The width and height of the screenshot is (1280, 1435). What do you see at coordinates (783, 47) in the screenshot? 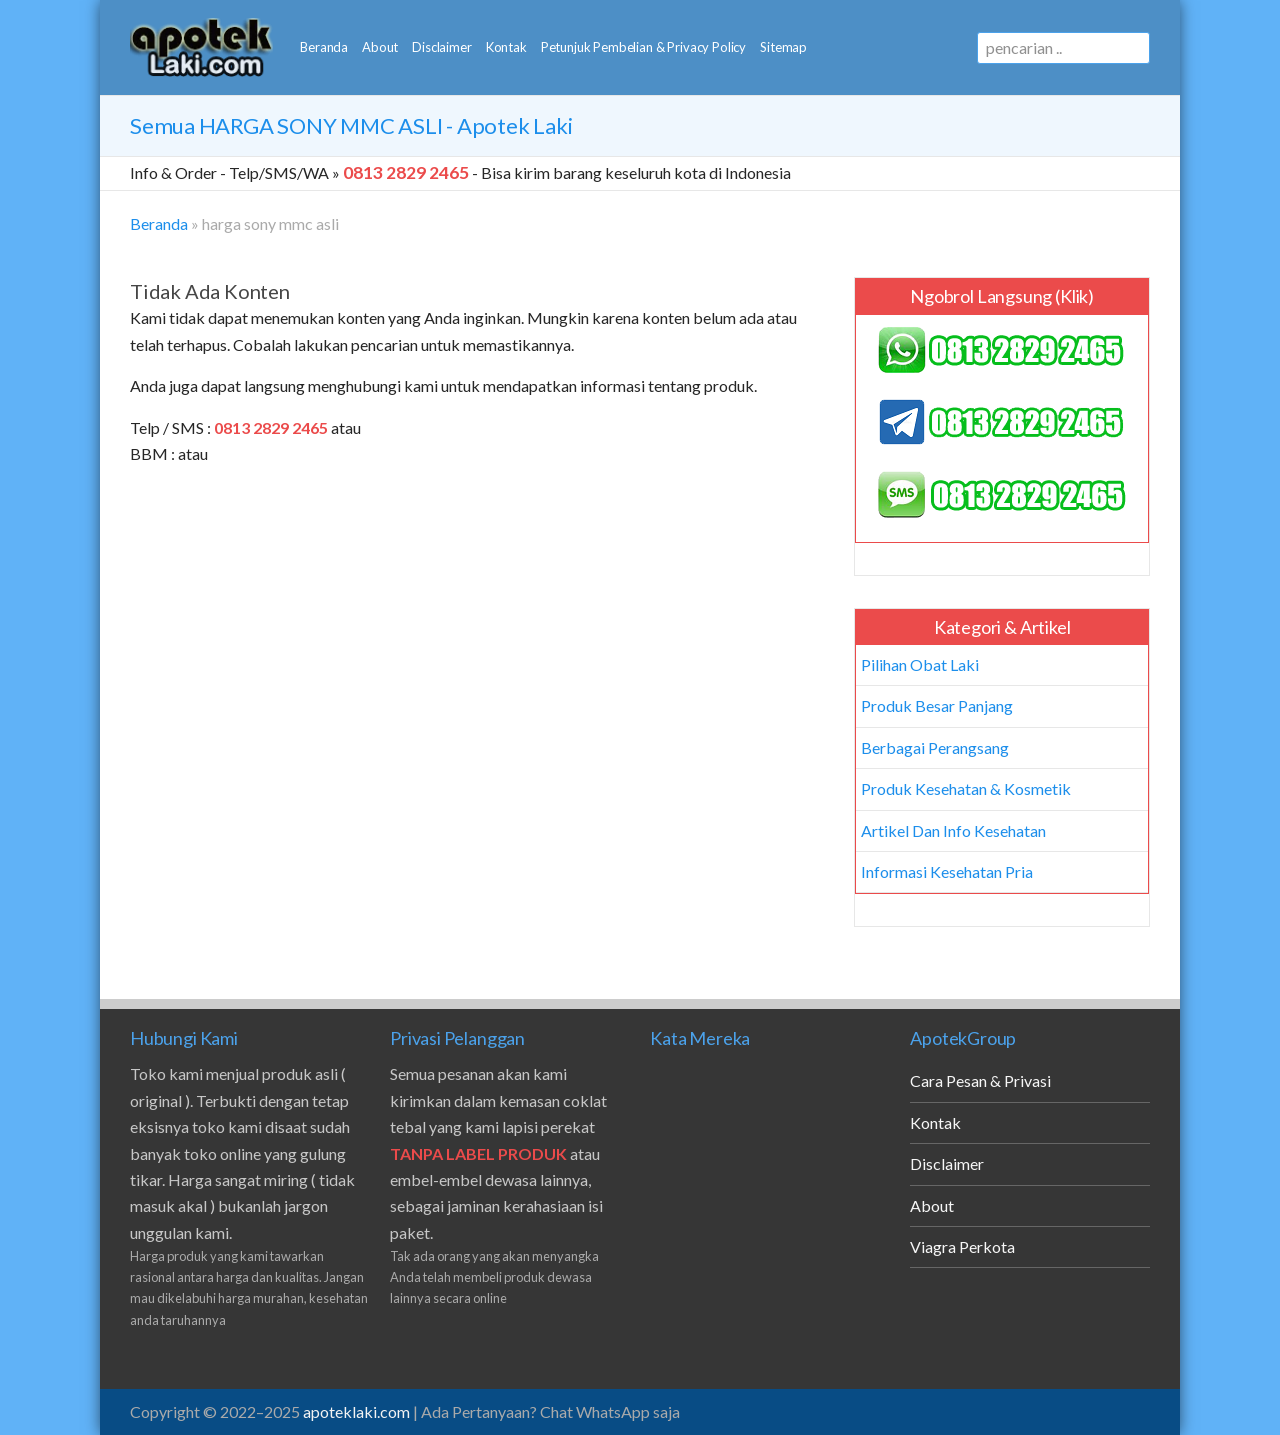
I see `Sitemap` at bounding box center [783, 47].